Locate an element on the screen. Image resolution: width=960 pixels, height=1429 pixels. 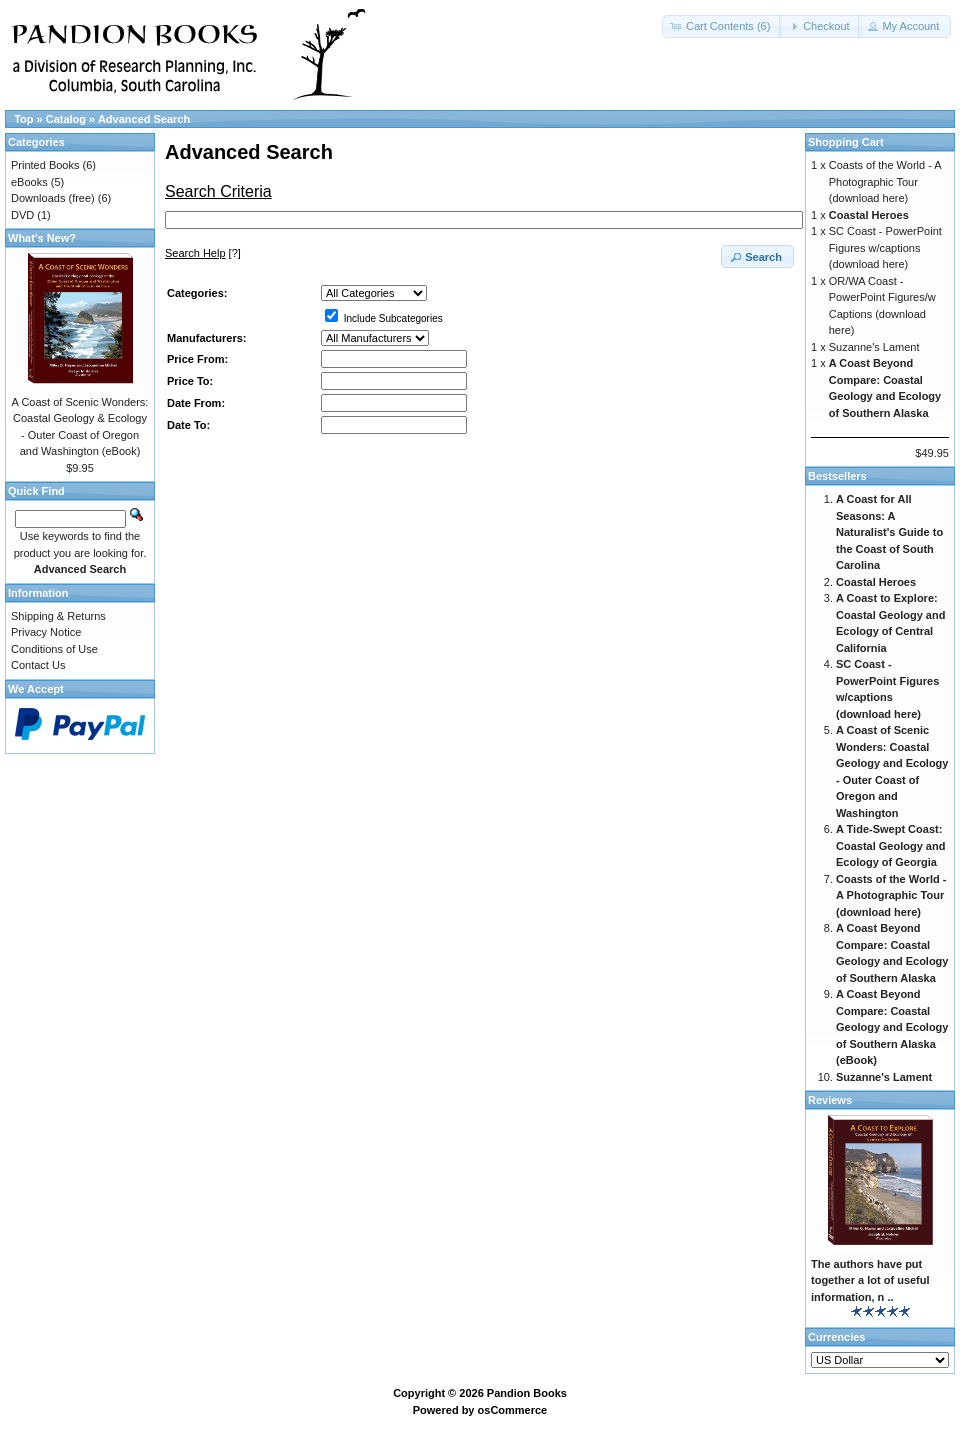
Shipping & Returns is located at coordinates (58, 616).